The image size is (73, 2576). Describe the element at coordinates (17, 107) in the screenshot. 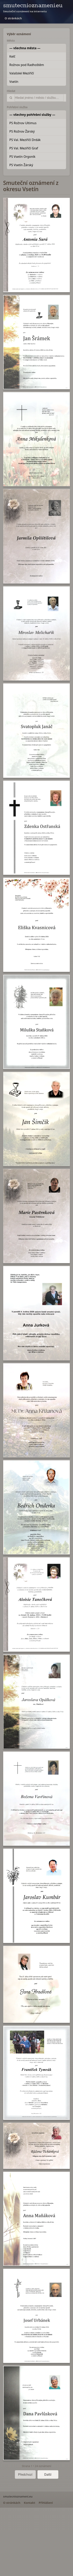

I see `Pohřební služba` at that location.